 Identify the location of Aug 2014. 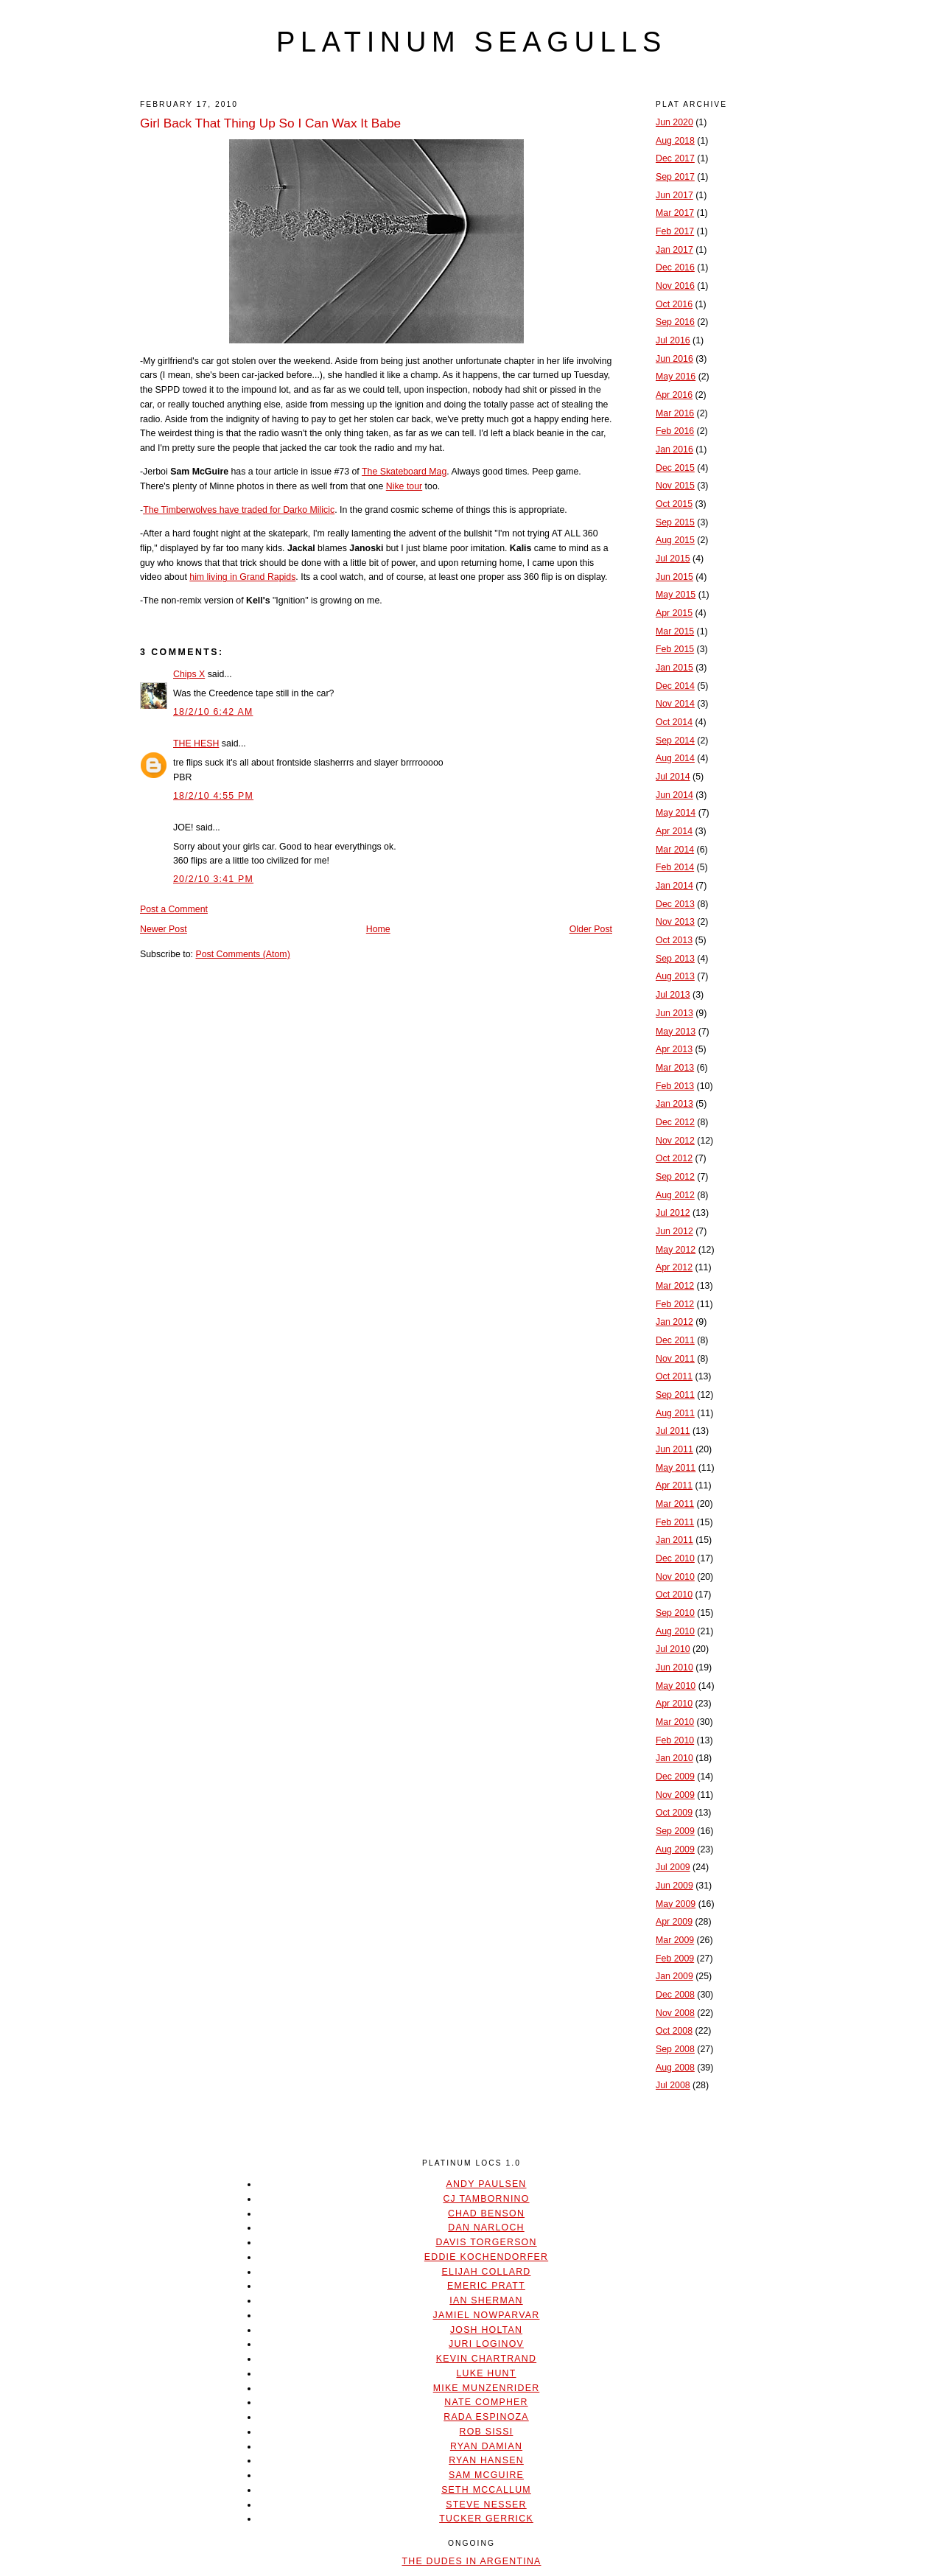
(675, 758).